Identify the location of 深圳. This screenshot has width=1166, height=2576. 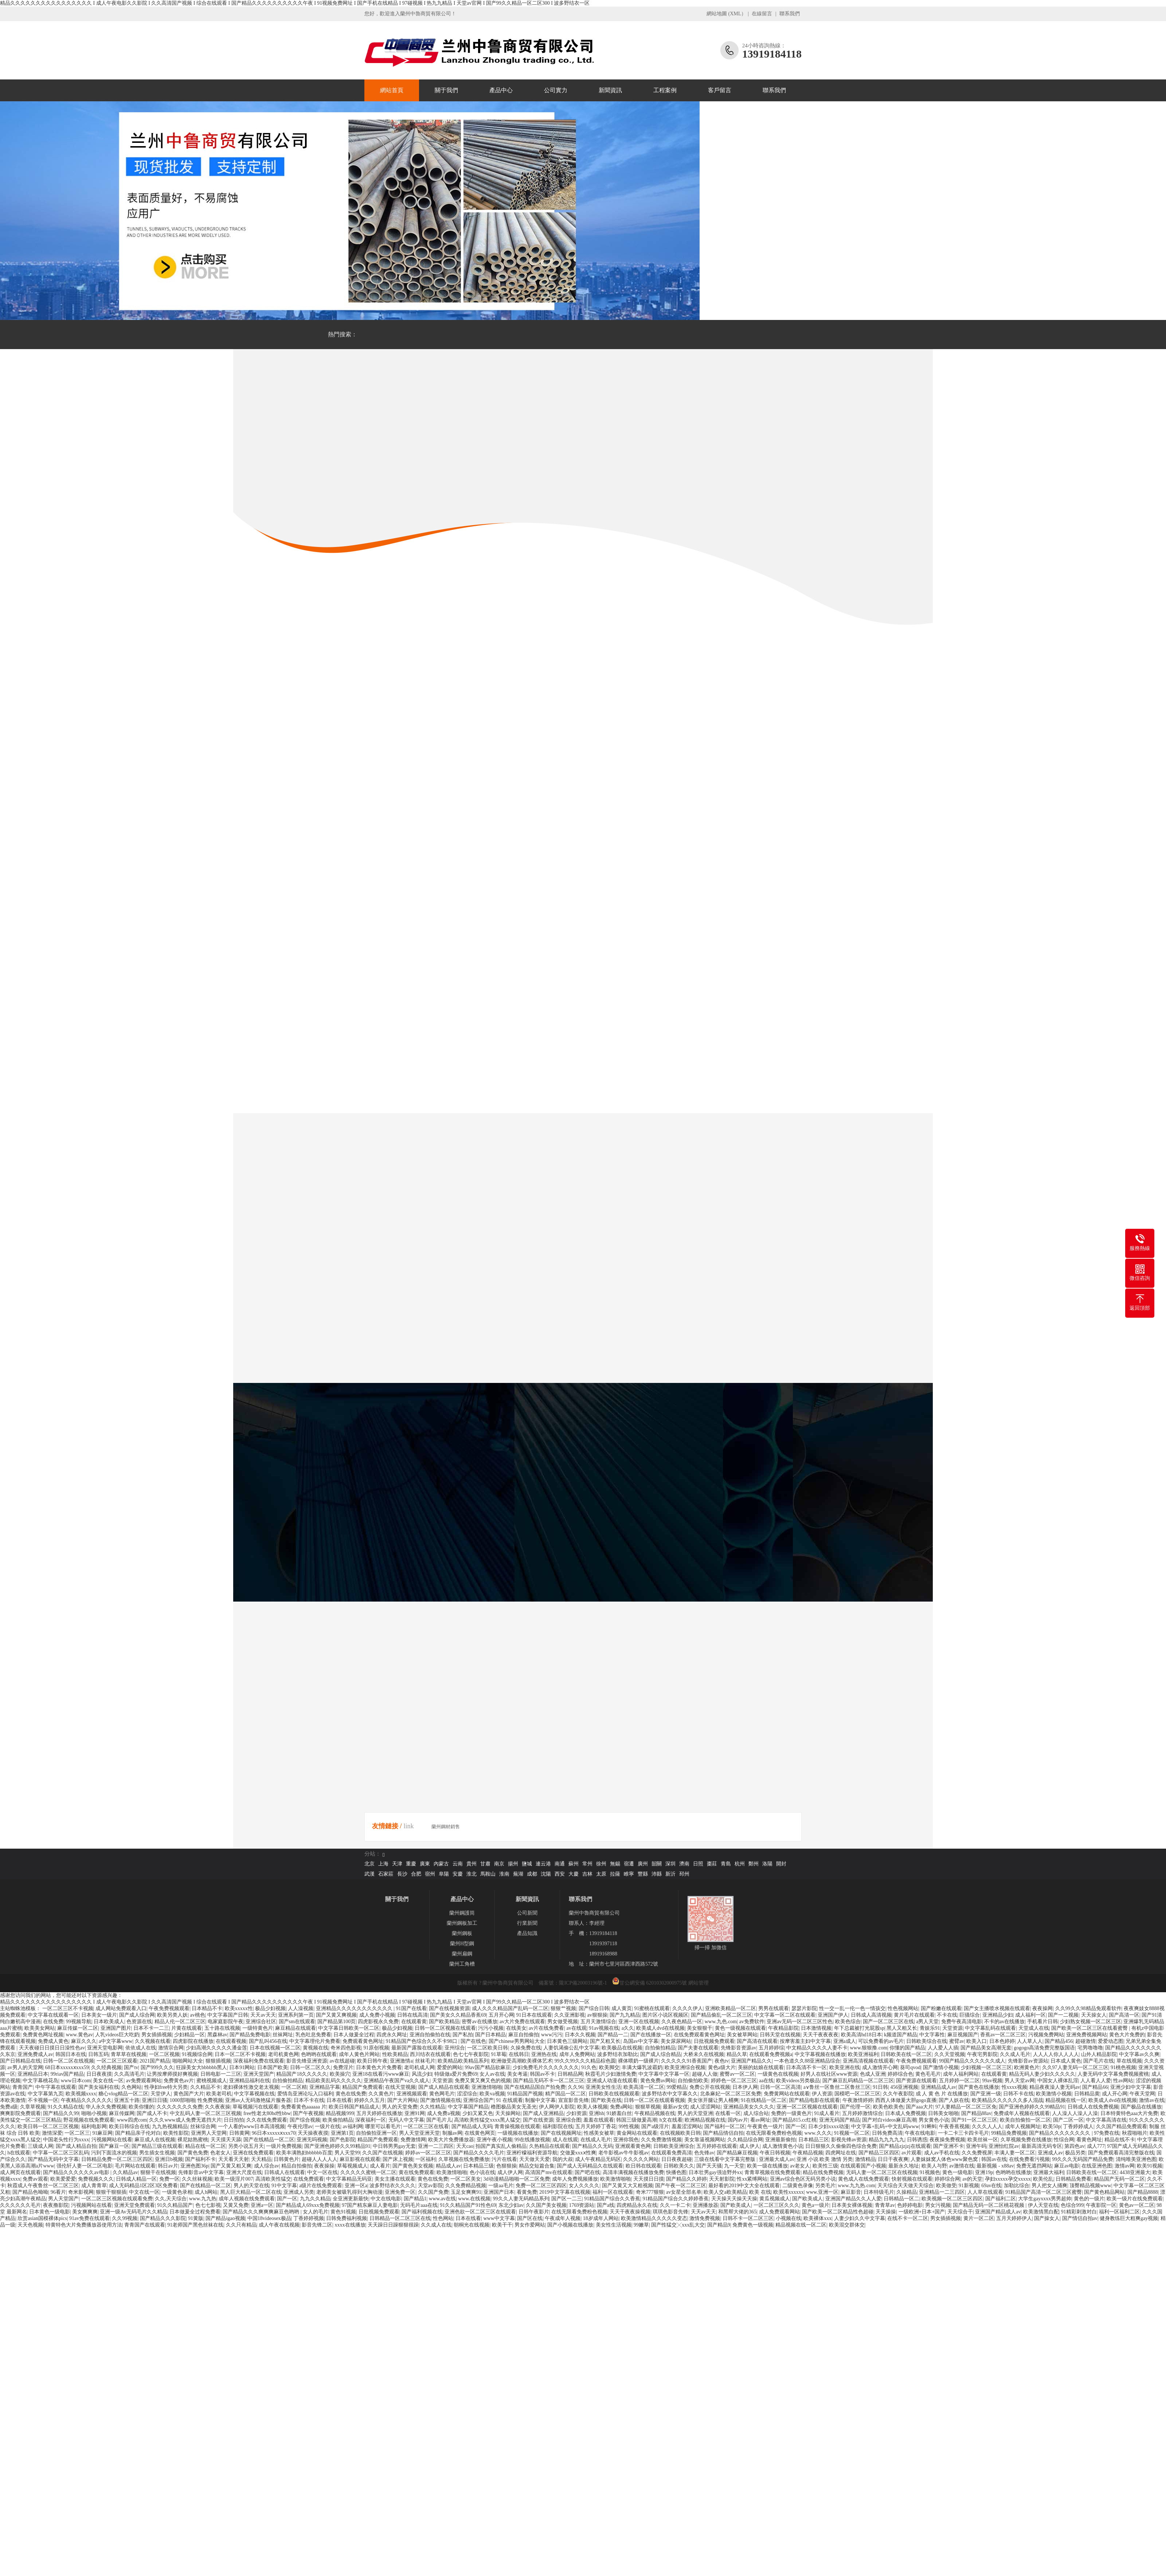
(670, 1863).